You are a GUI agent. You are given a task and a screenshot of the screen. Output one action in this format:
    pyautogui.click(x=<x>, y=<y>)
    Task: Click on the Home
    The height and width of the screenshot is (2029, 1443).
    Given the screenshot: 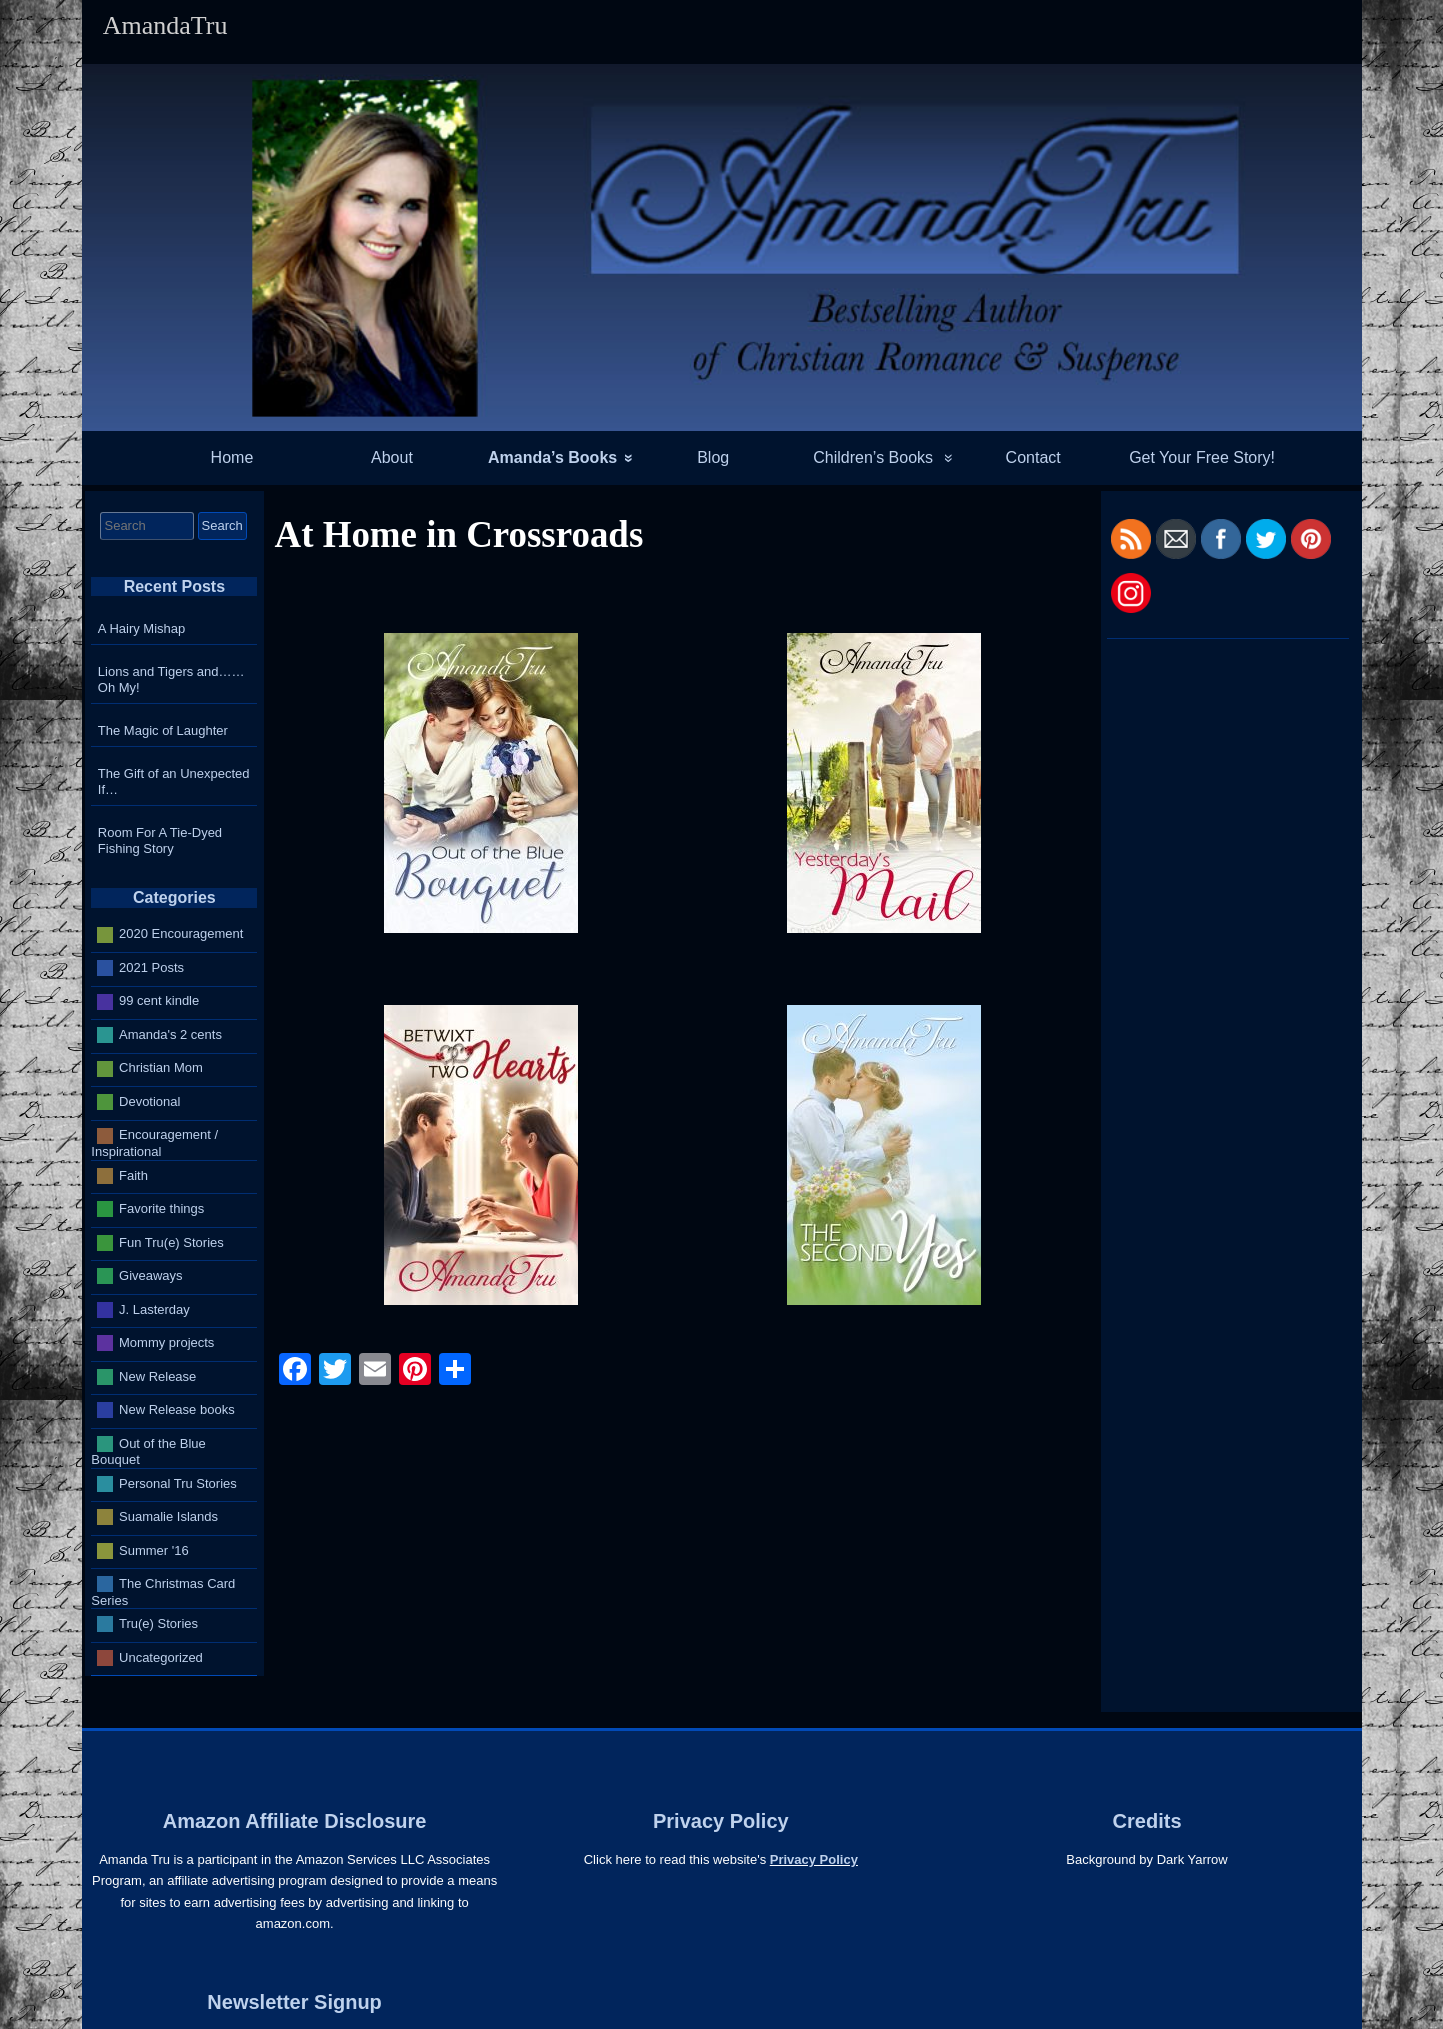 What is the action you would take?
    pyautogui.click(x=232, y=457)
    